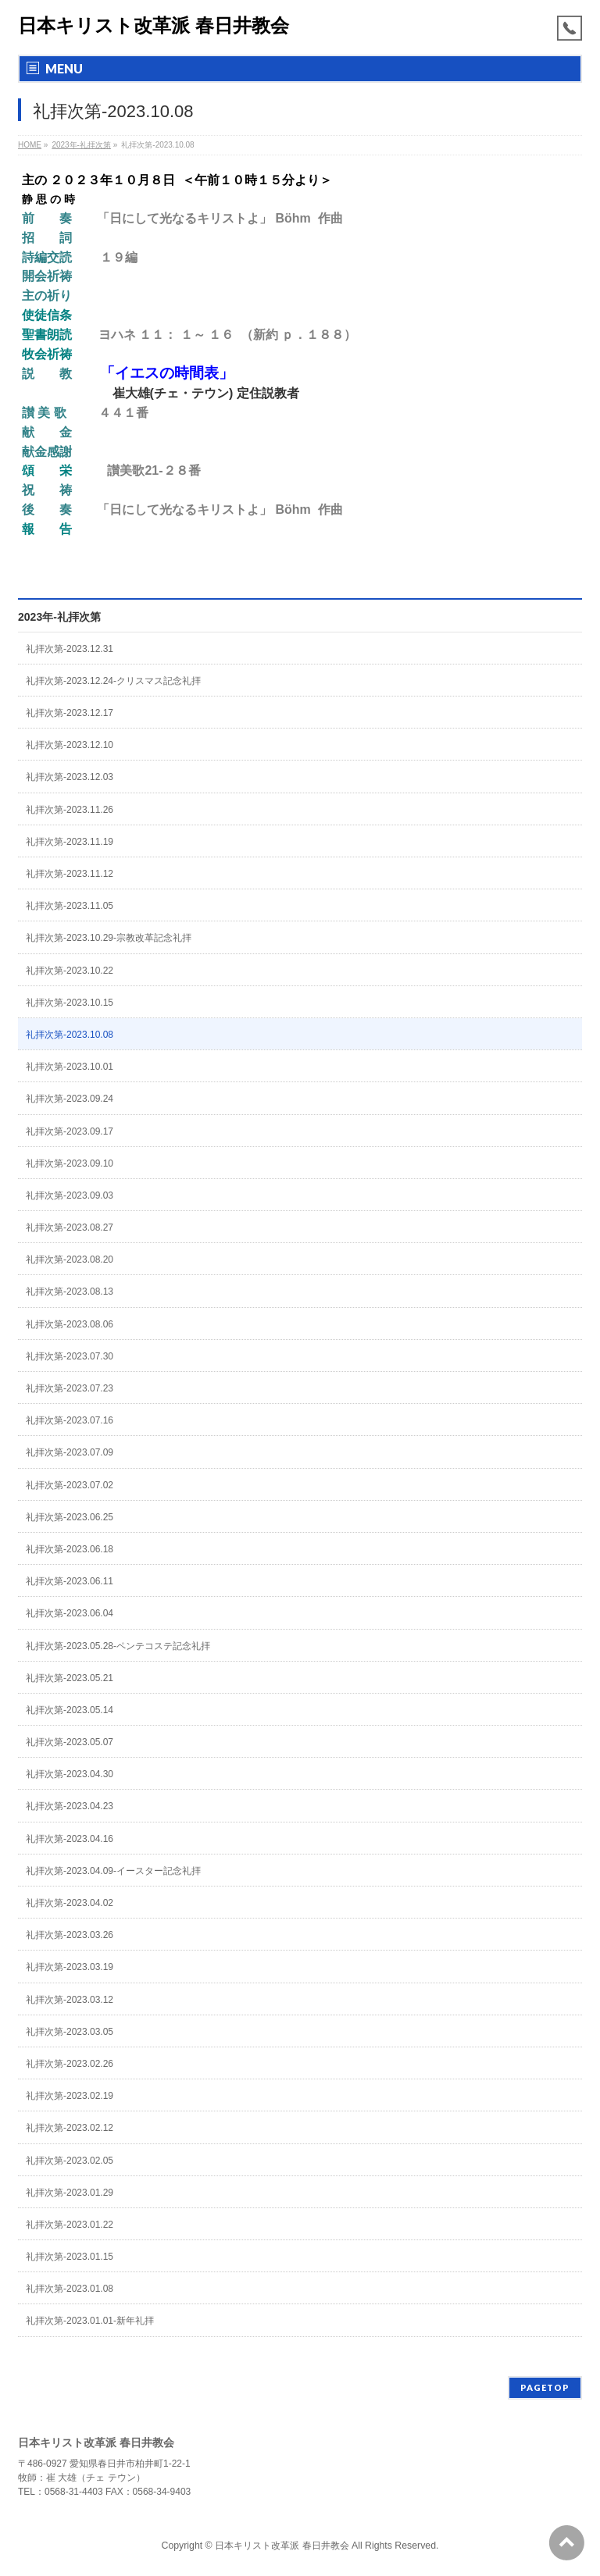 The width and height of the screenshot is (600, 2576). I want to click on 礼拝次第-2023.08.27, so click(69, 1227).